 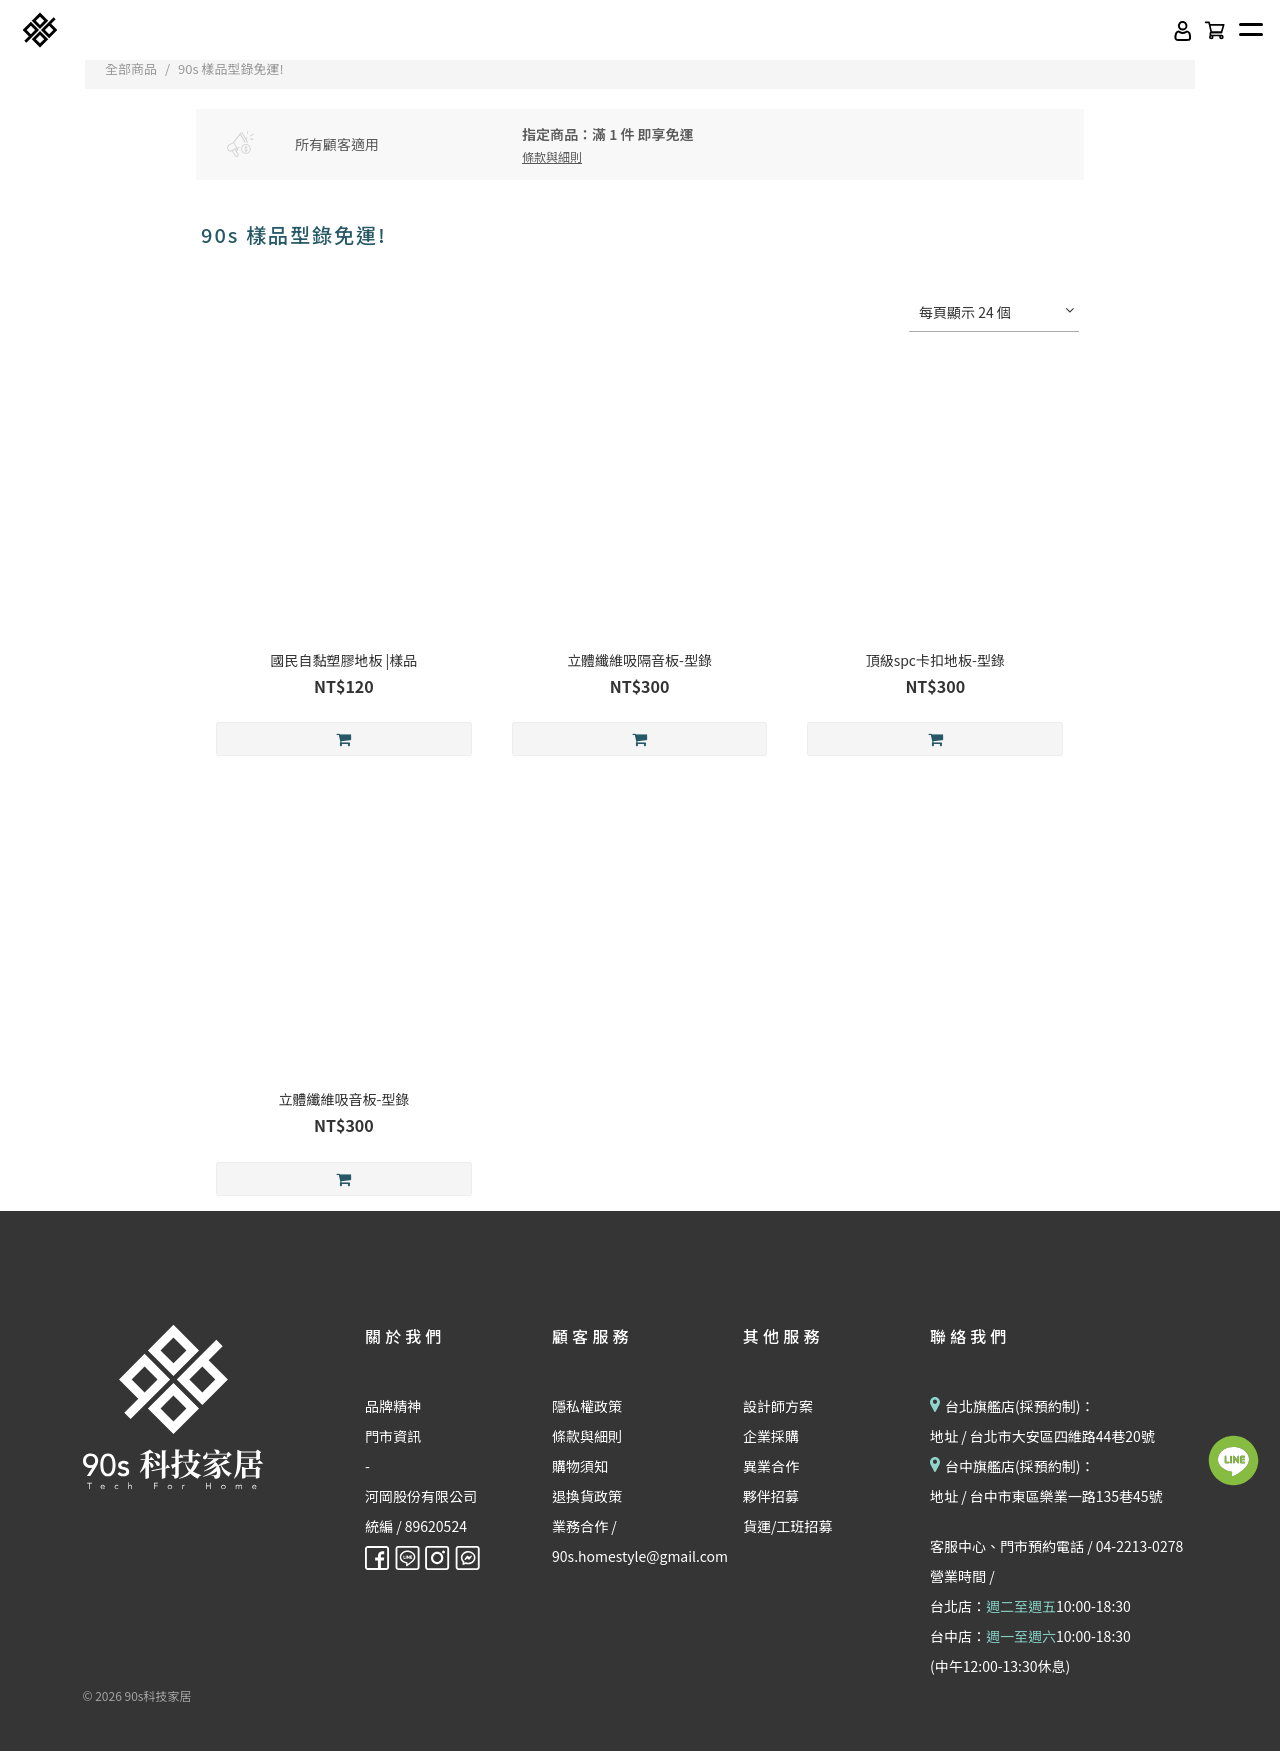 What do you see at coordinates (587, 1436) in the screenshot?
I see `條款與細則` at bounding box center [587, 1436].